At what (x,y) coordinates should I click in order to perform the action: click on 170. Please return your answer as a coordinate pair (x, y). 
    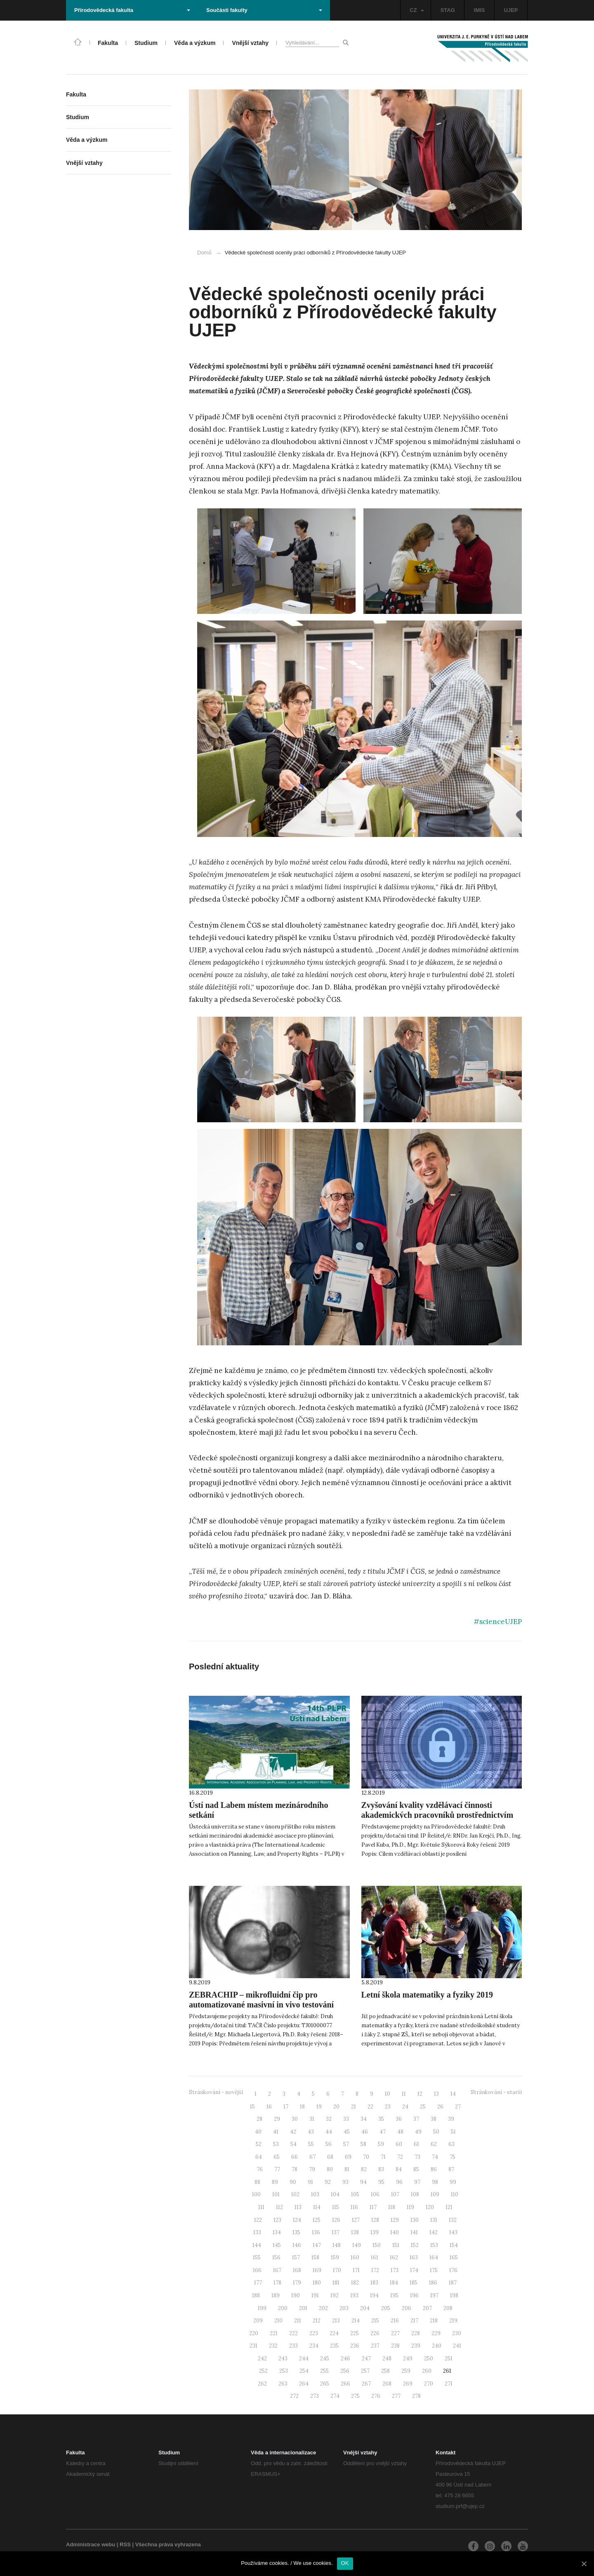
    Looking at the image, I should click on (337, 2270).